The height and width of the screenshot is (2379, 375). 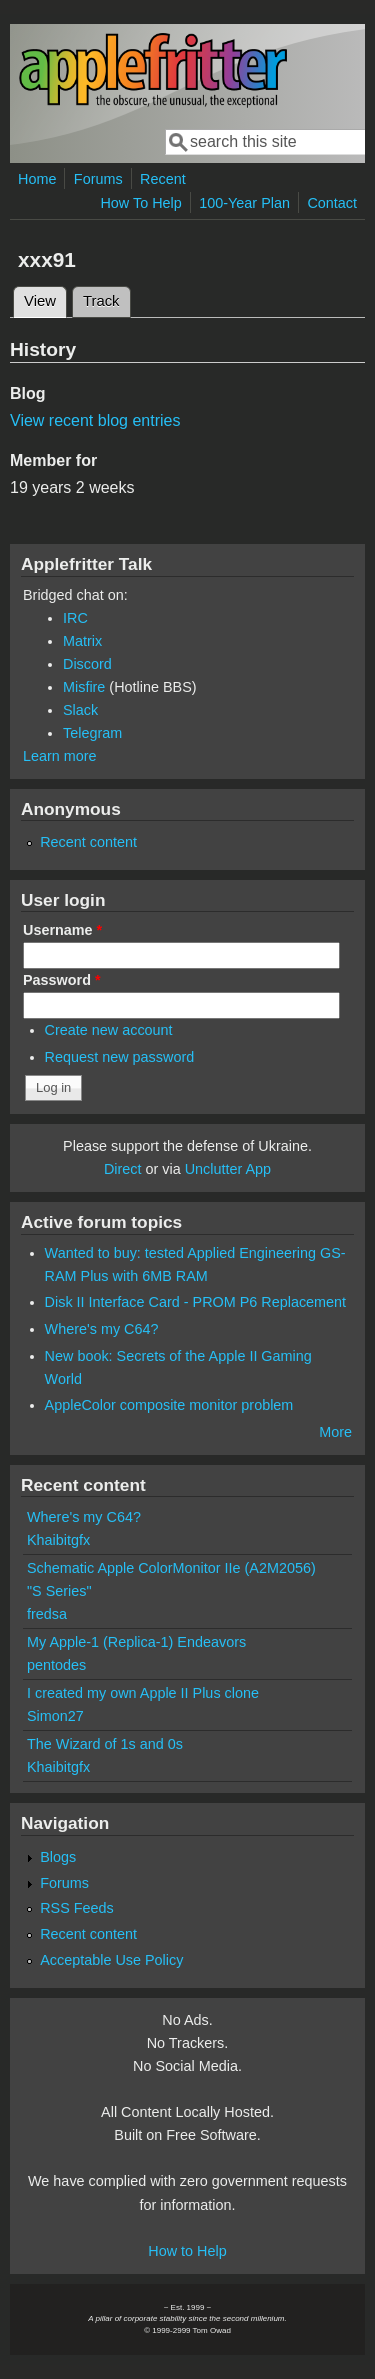 What do you see at coordinates (101, 301) in the screenshot?
I see `Track` at bounding box center [101, 301].